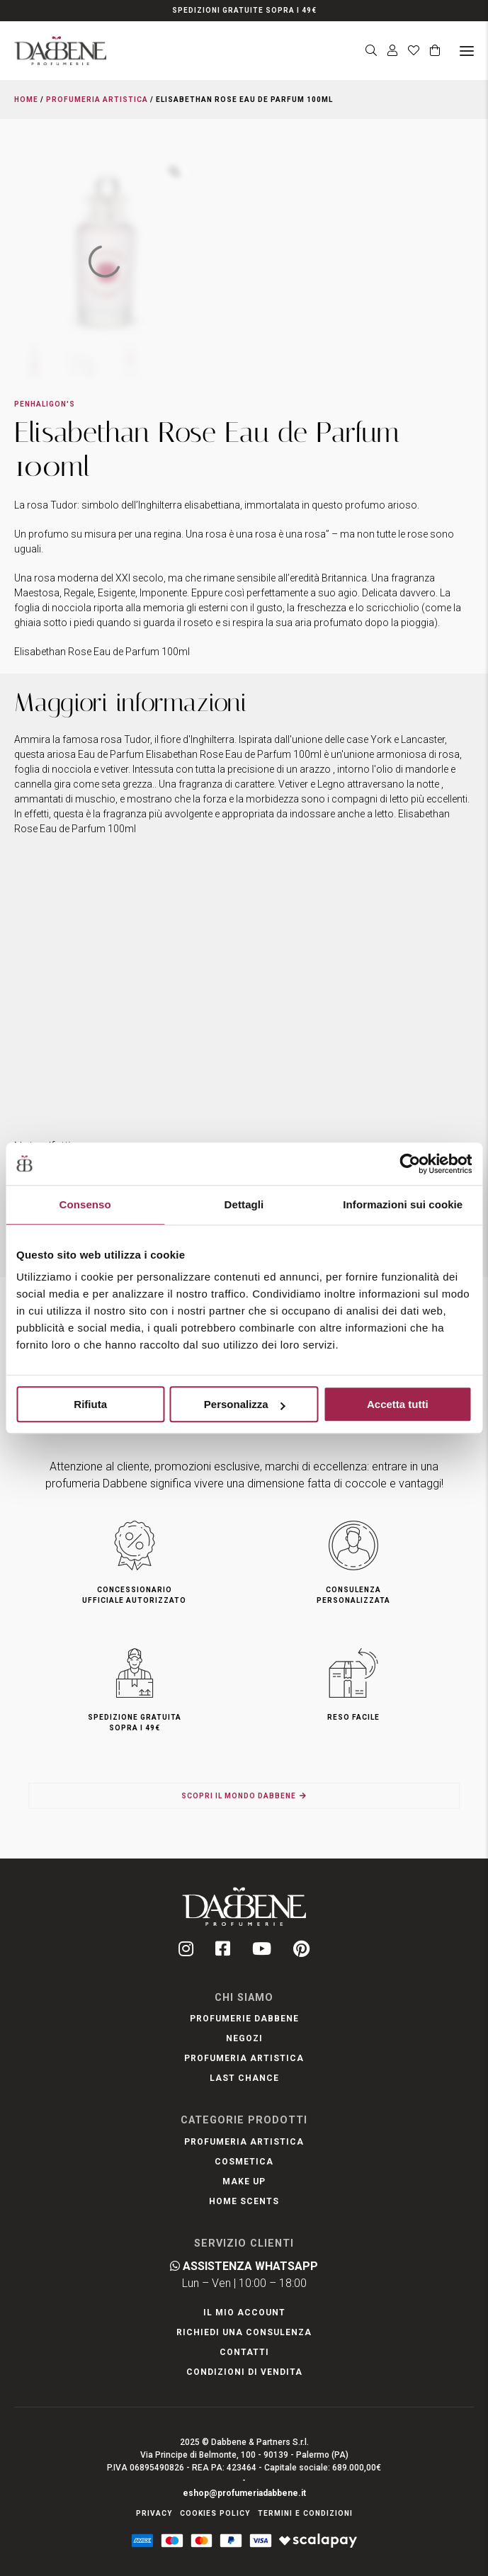 The height and width of the screenshot is (2576, 488). Describe the element at coordinates (244, 2038) in the screenshot. I see `Negozi` at that location.